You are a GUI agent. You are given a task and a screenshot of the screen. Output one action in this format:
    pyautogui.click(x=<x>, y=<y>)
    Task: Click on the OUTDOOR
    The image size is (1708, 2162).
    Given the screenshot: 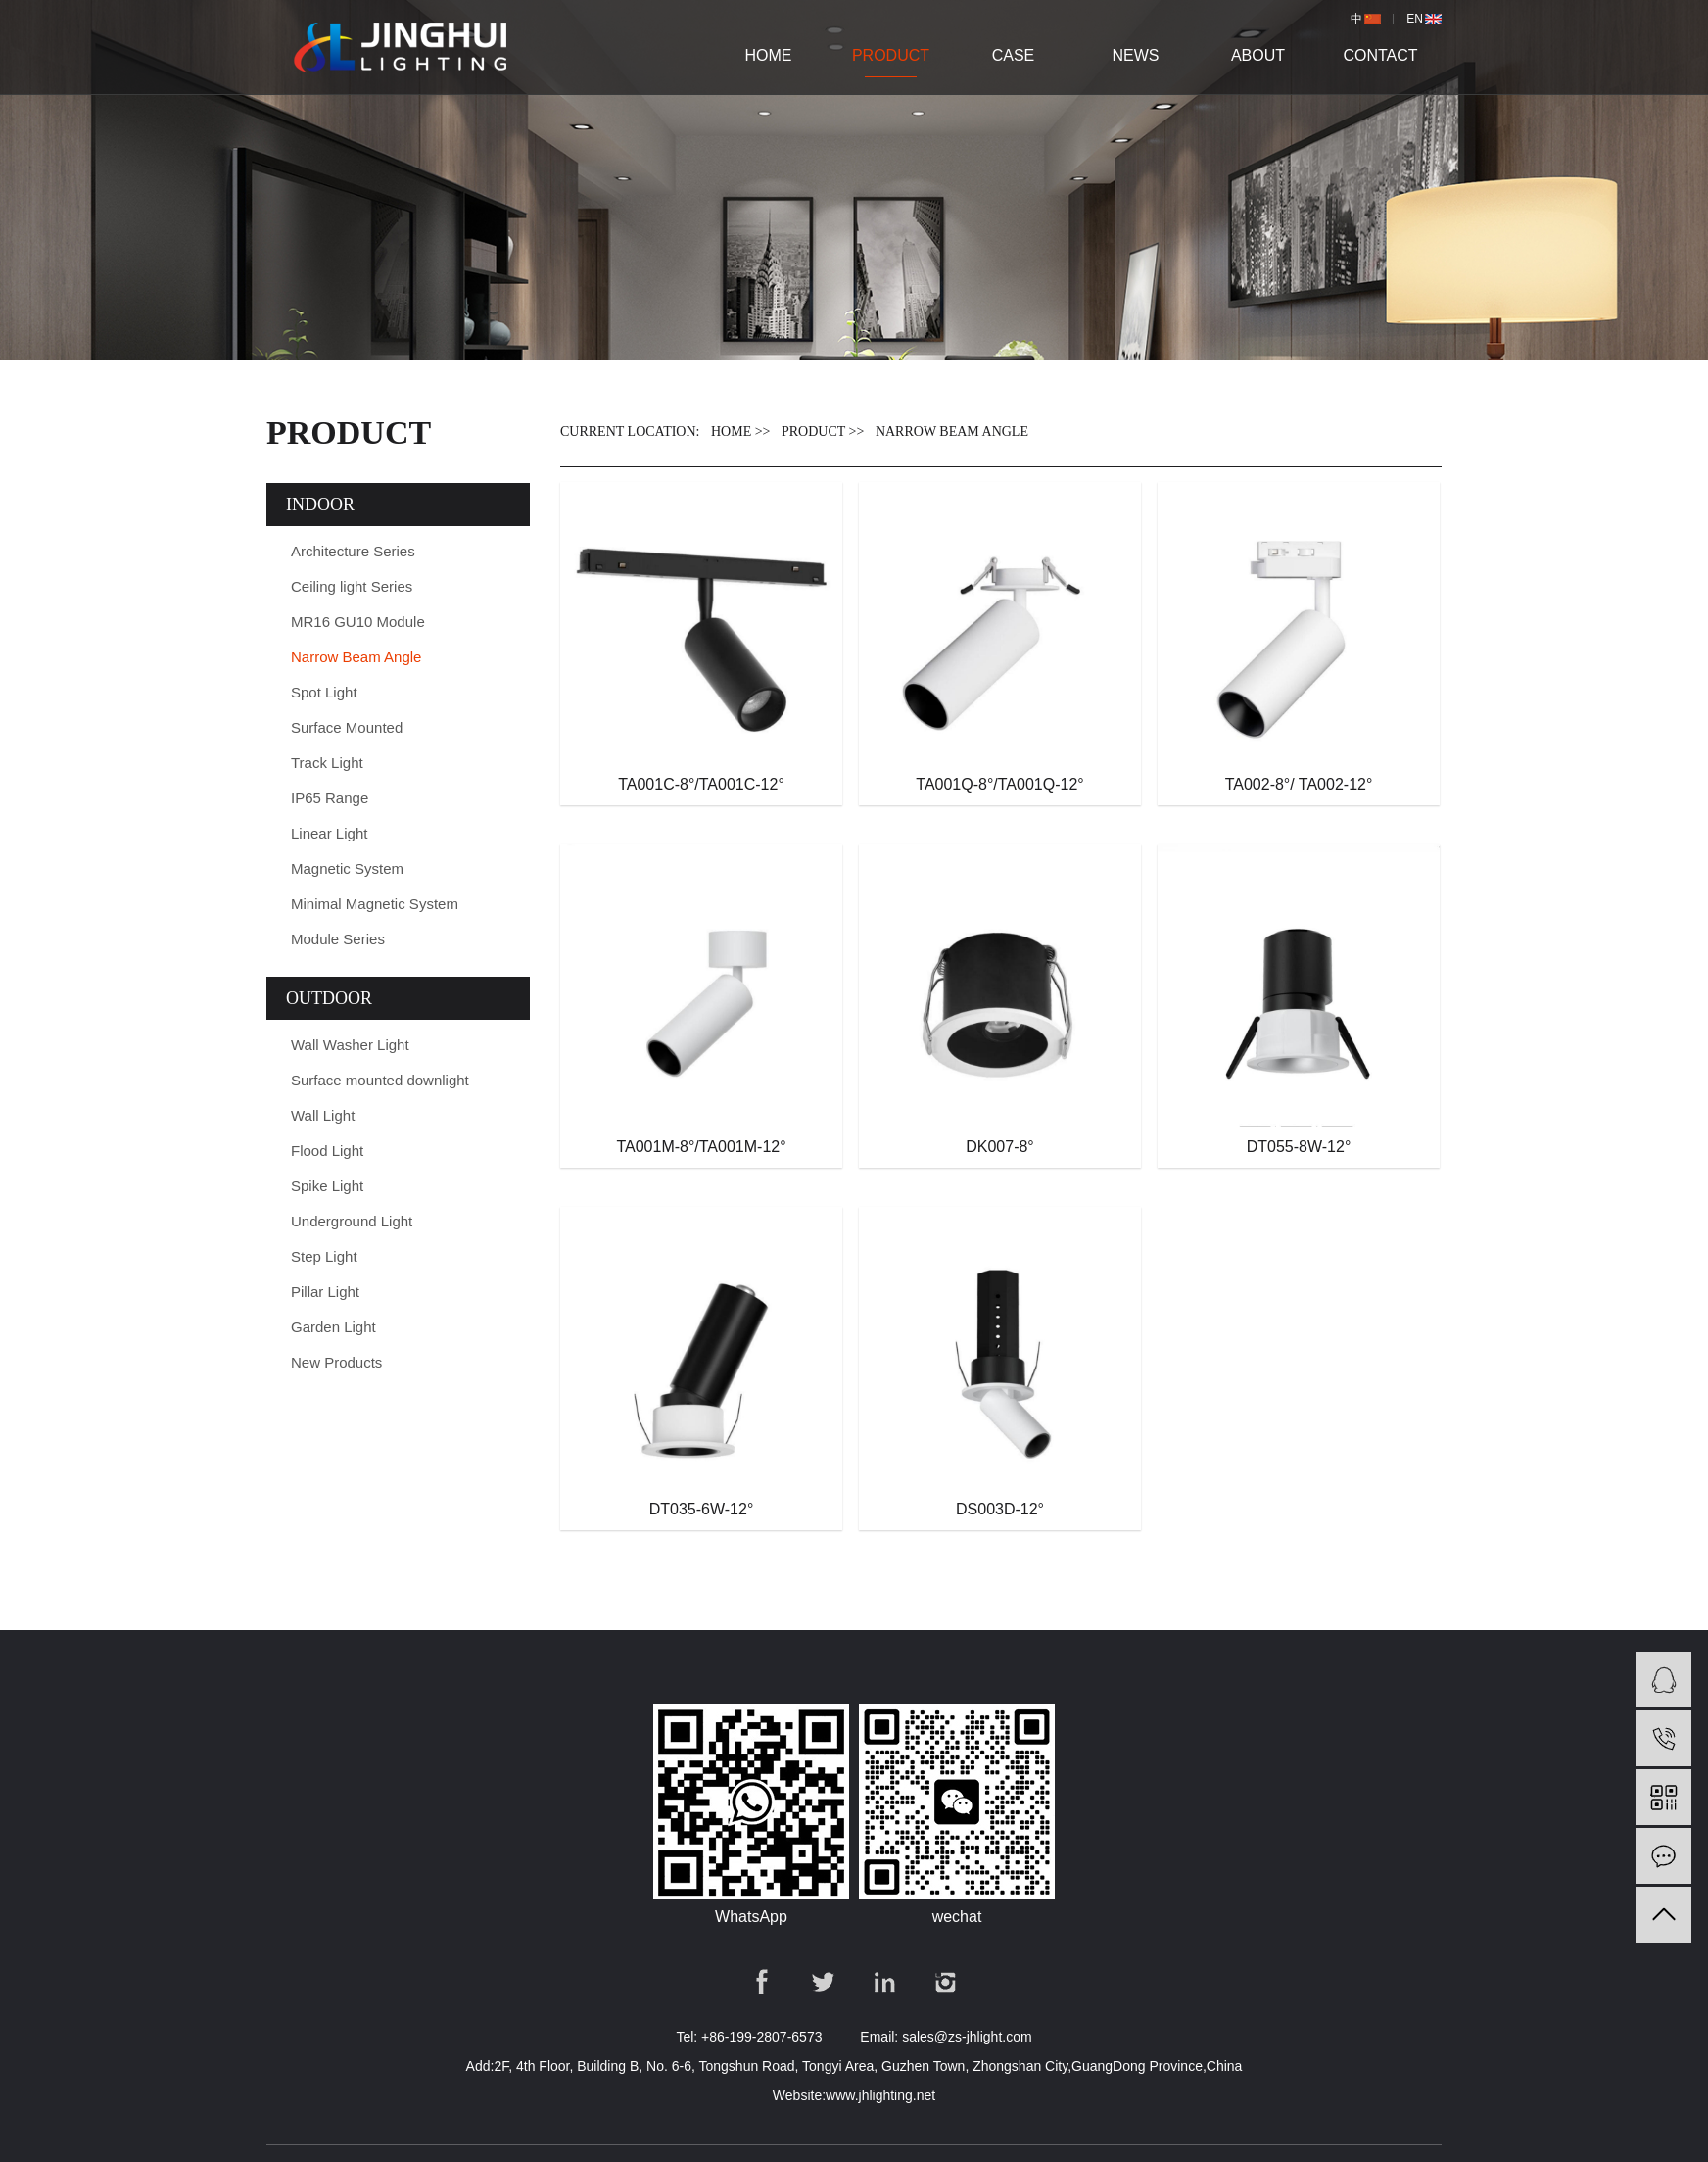 What is the action you would take?
    pyautogui.click(x=329, y=998)
    